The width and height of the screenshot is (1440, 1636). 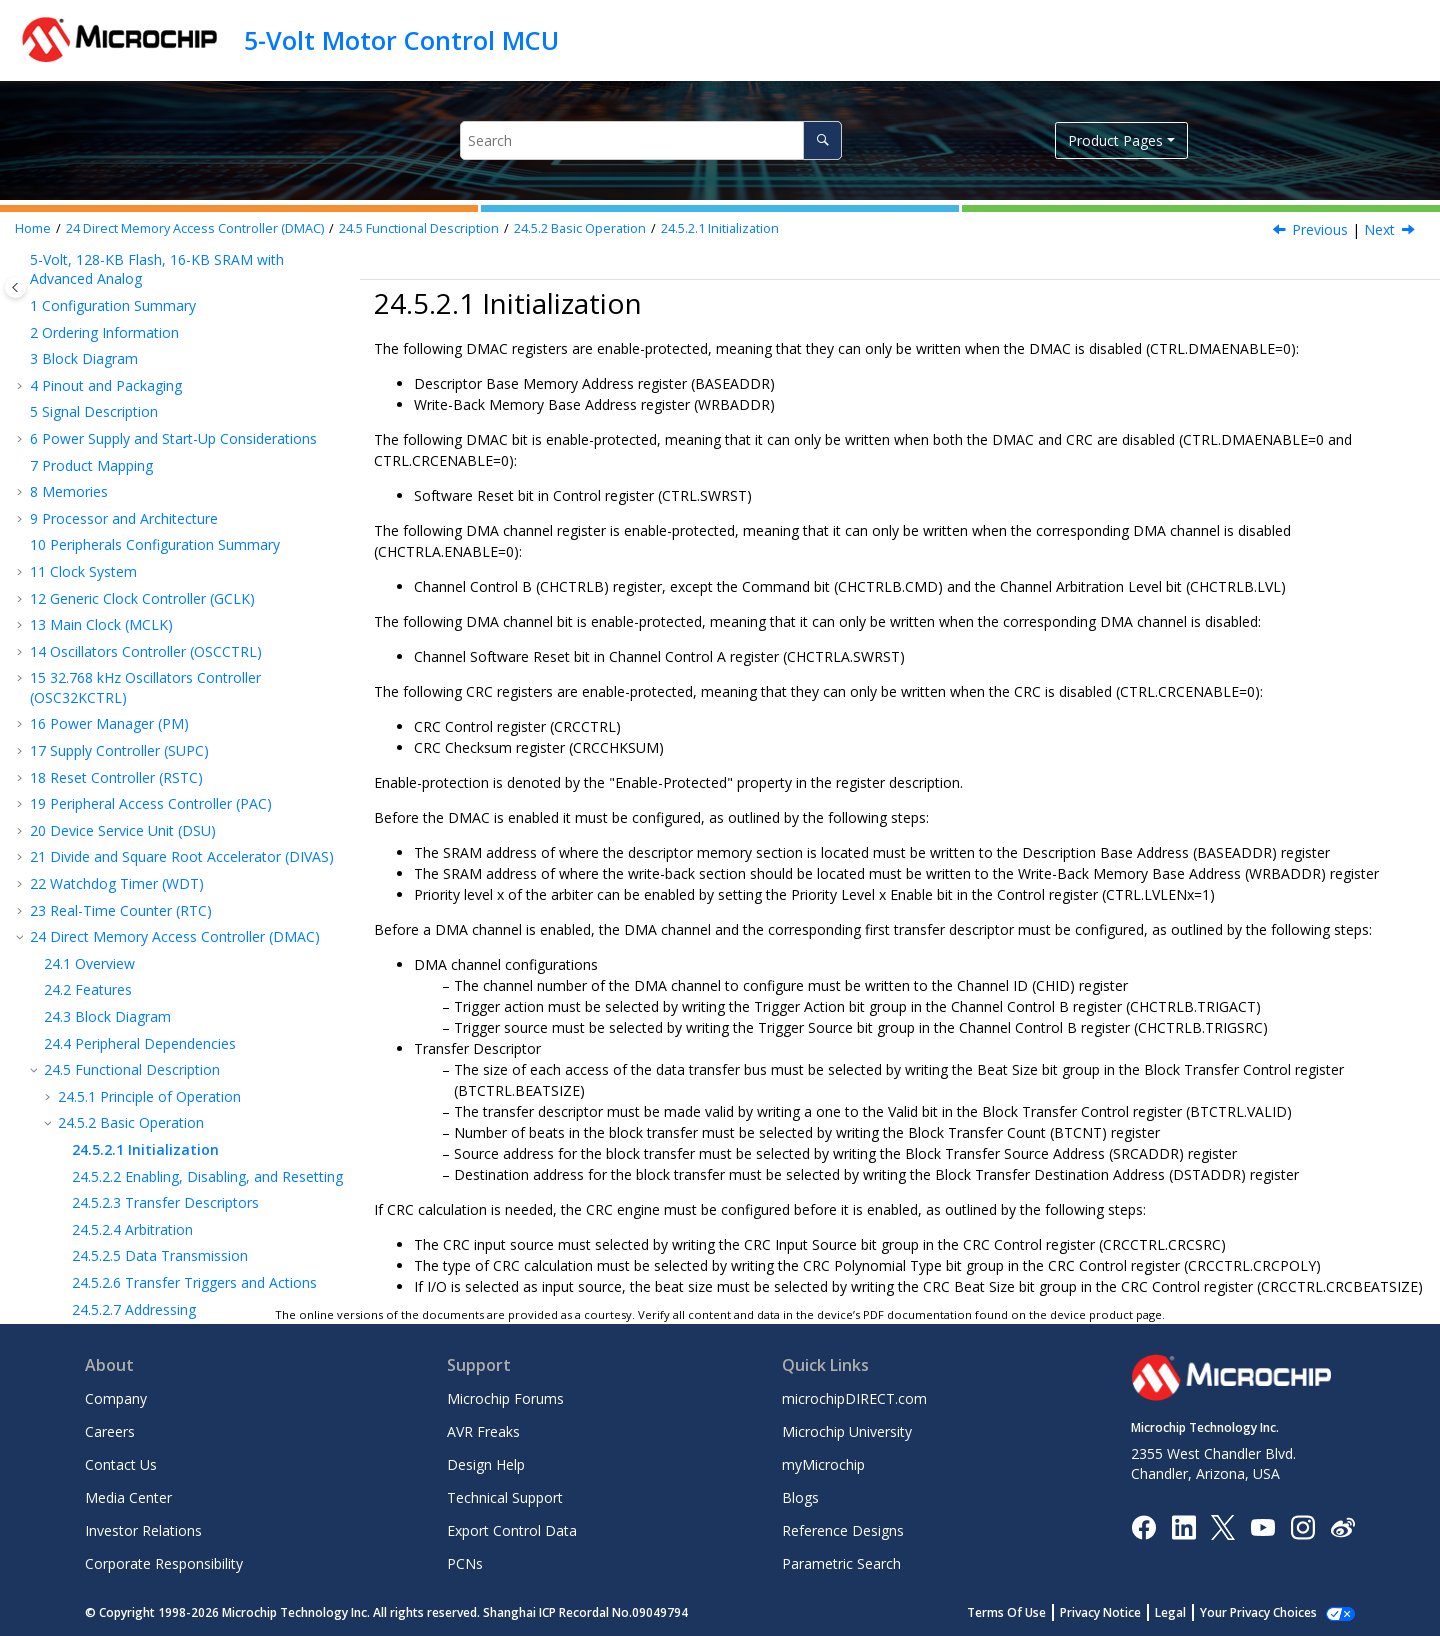 I want to click on SERCOM Synchronous and Asynchronous Receiver and Transmitter (SERCOM USART), so click(x=175, y=991).